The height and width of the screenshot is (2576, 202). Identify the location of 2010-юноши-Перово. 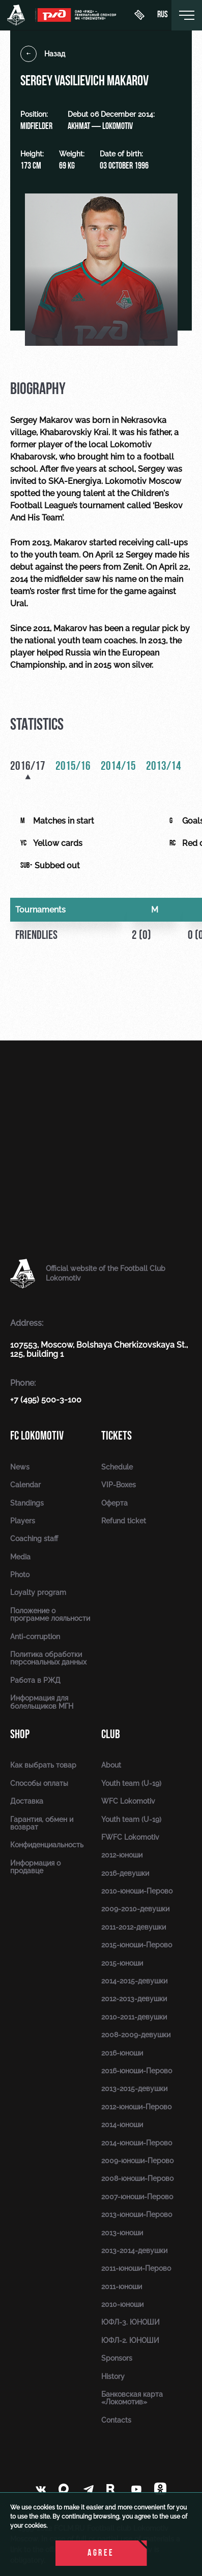
(136, 1891).